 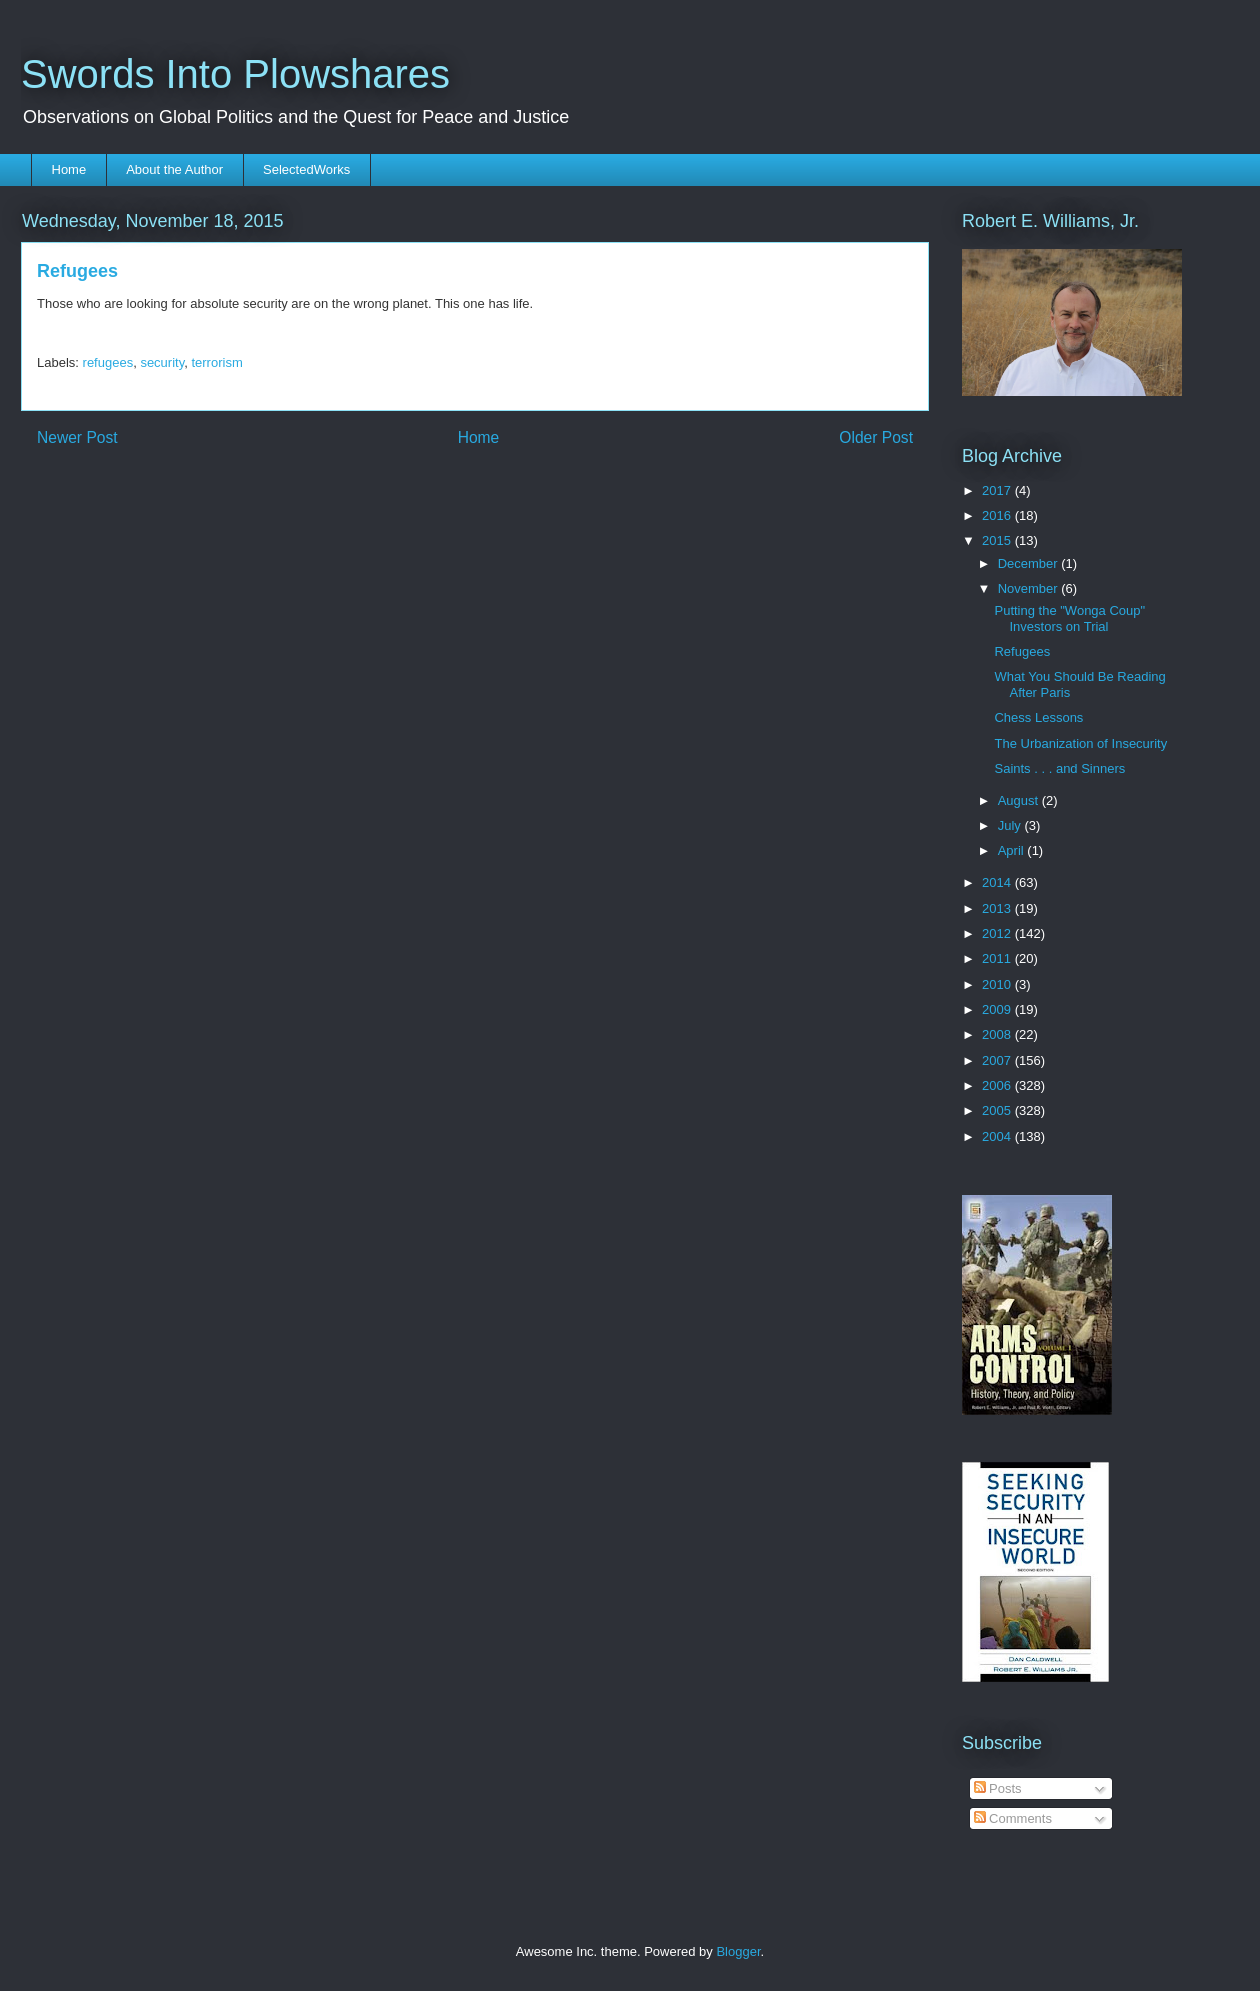 I want to click on 2011, so click(x=998, y=958).